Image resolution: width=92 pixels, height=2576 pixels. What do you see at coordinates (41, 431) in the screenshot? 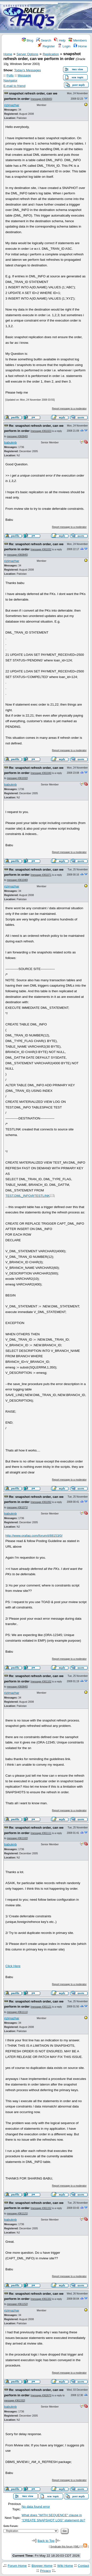
I see `message #361023` at bounding box center [41, 431].